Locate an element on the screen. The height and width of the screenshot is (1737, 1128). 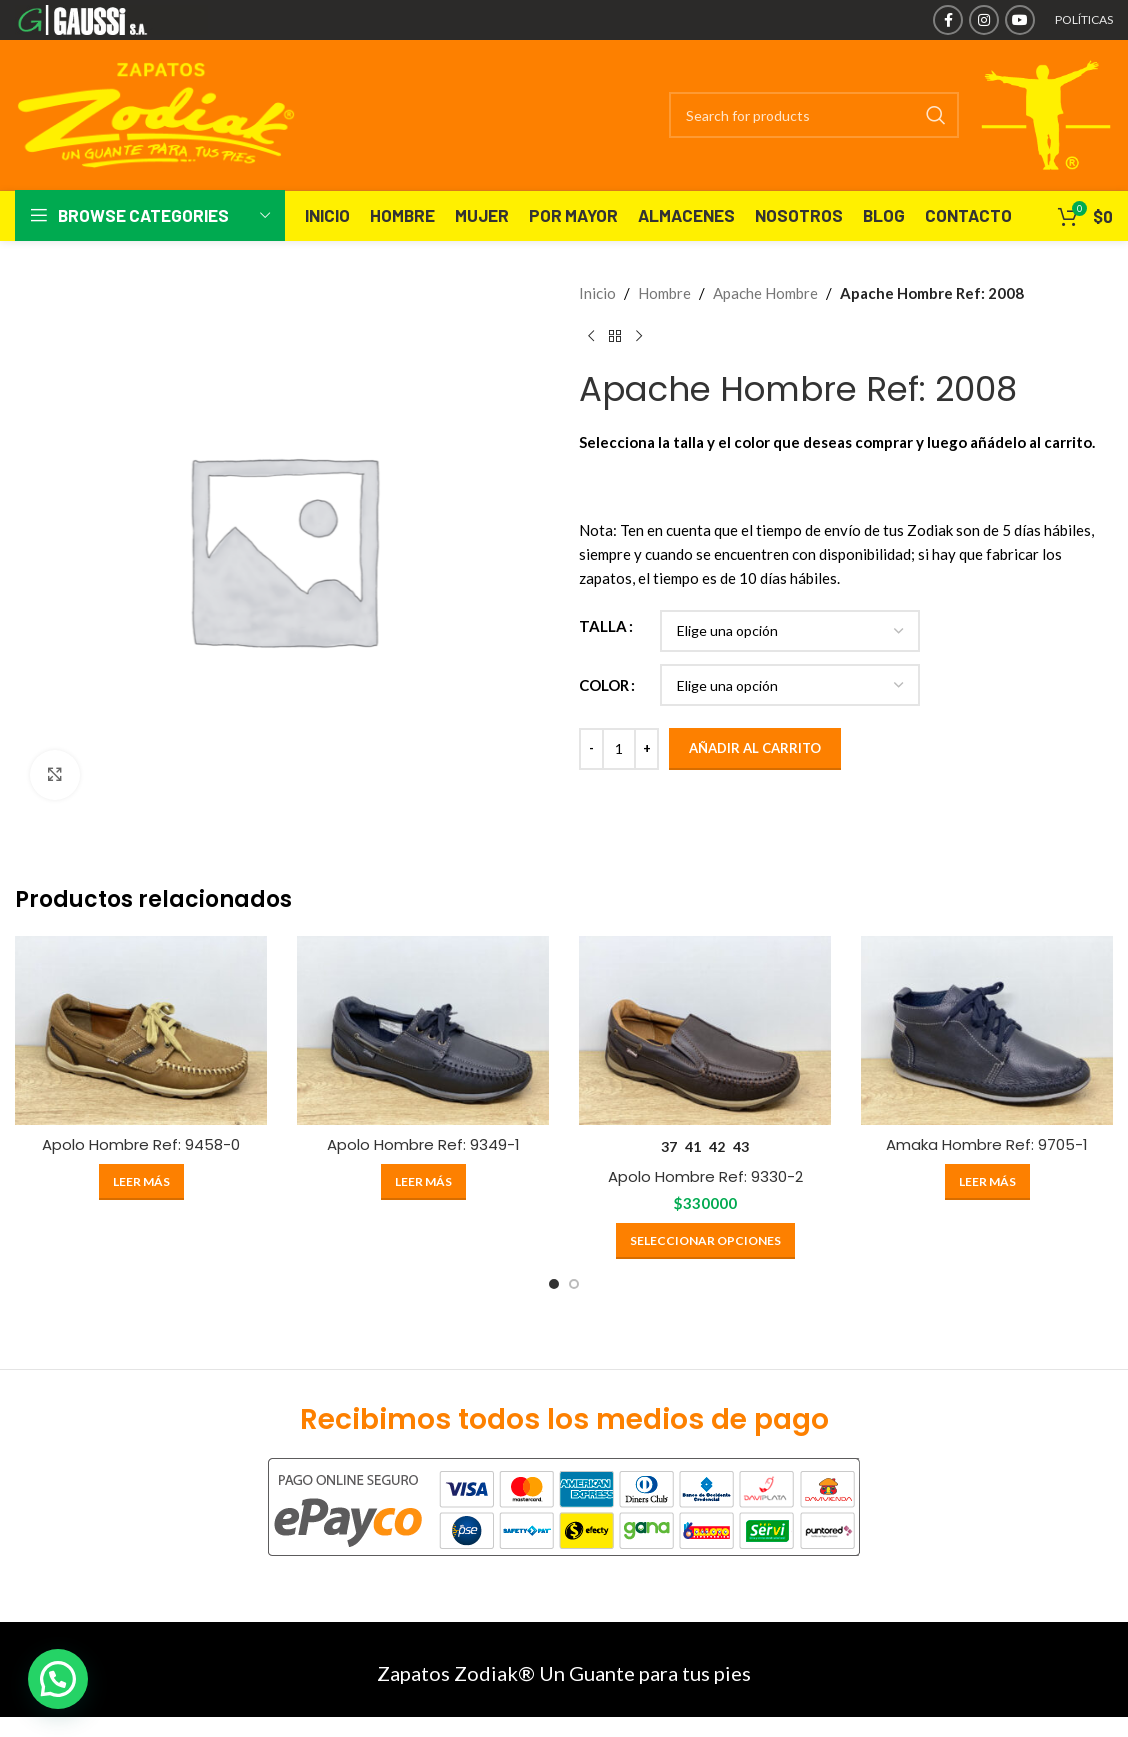
[Go to slide 1] is located at coordinates (554, 1284).